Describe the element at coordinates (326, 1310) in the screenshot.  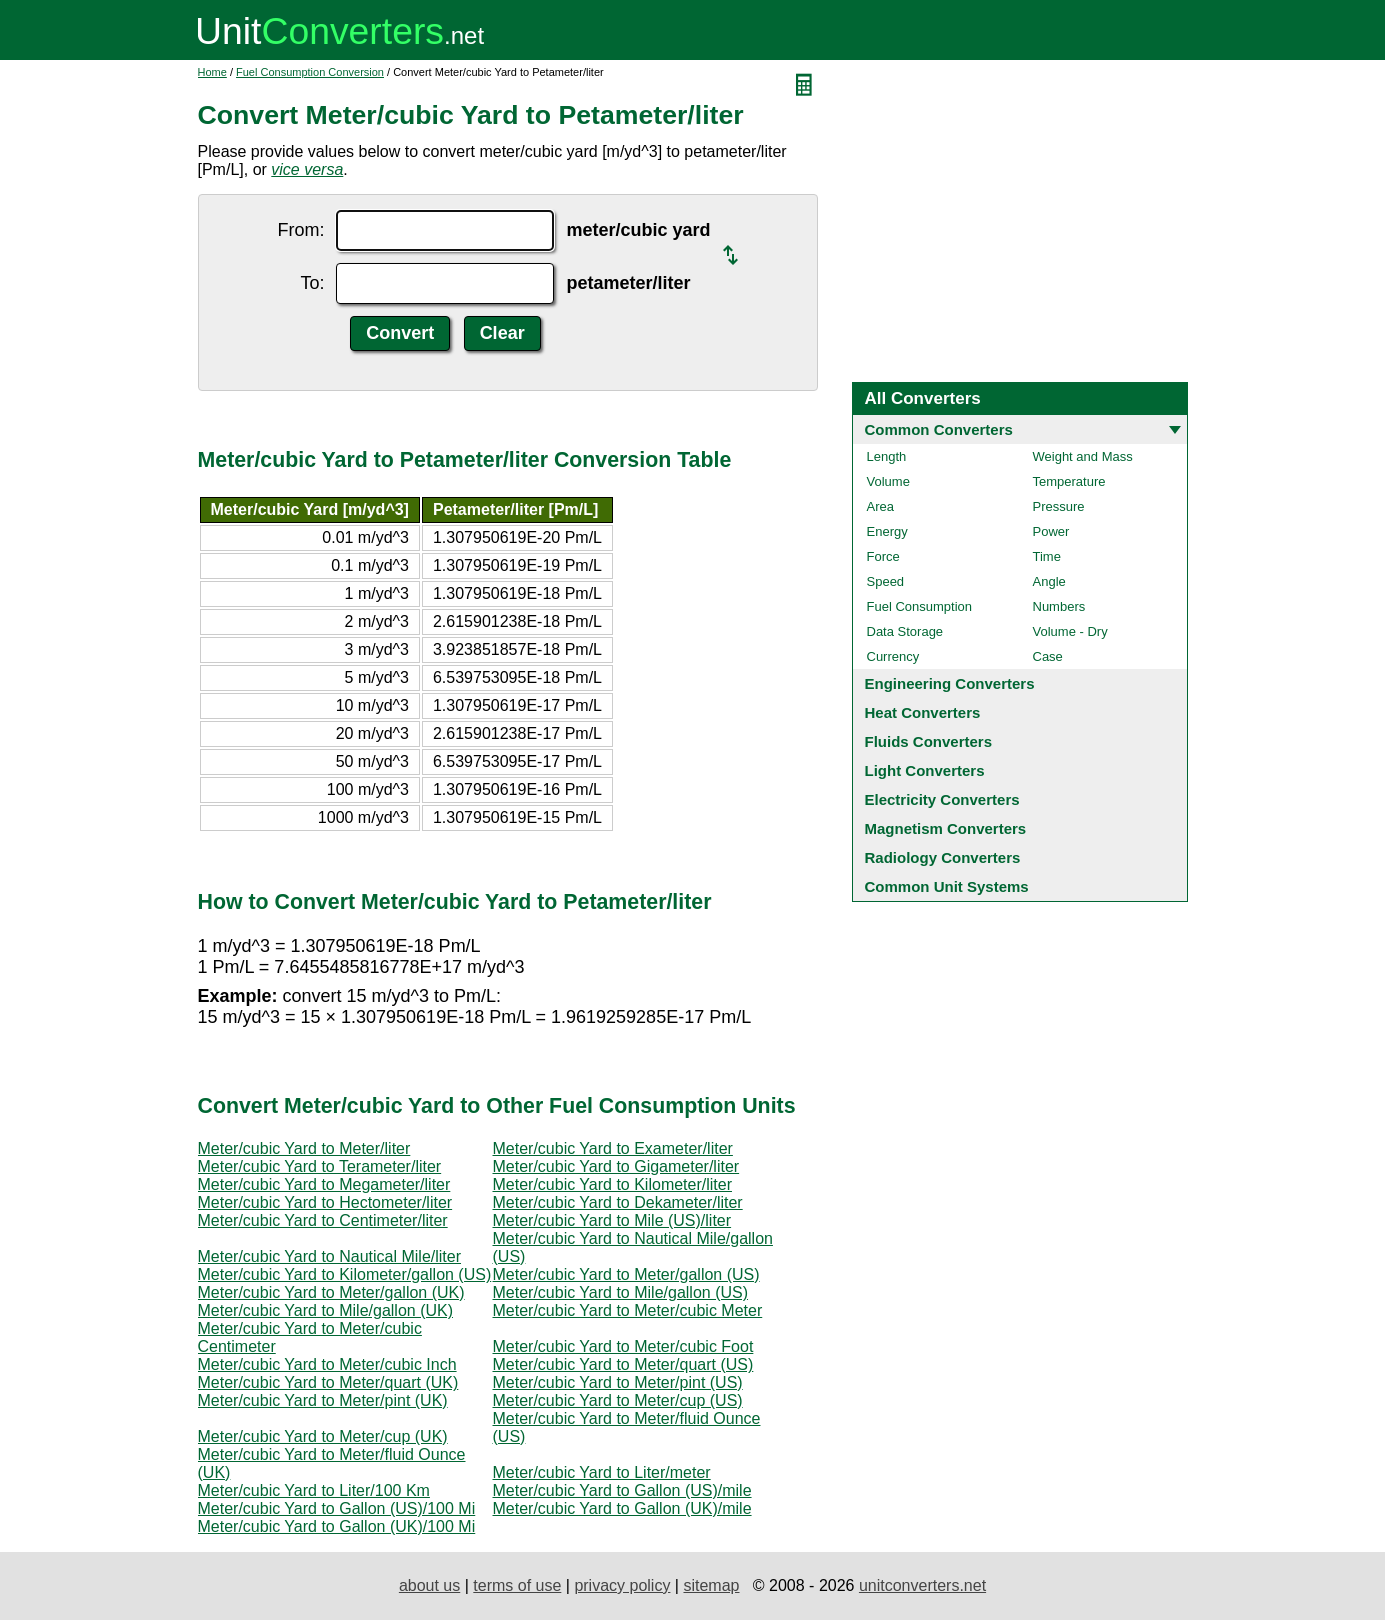
I see `Meter/cubic Yard to Mile/gallon (UK)` at that location.